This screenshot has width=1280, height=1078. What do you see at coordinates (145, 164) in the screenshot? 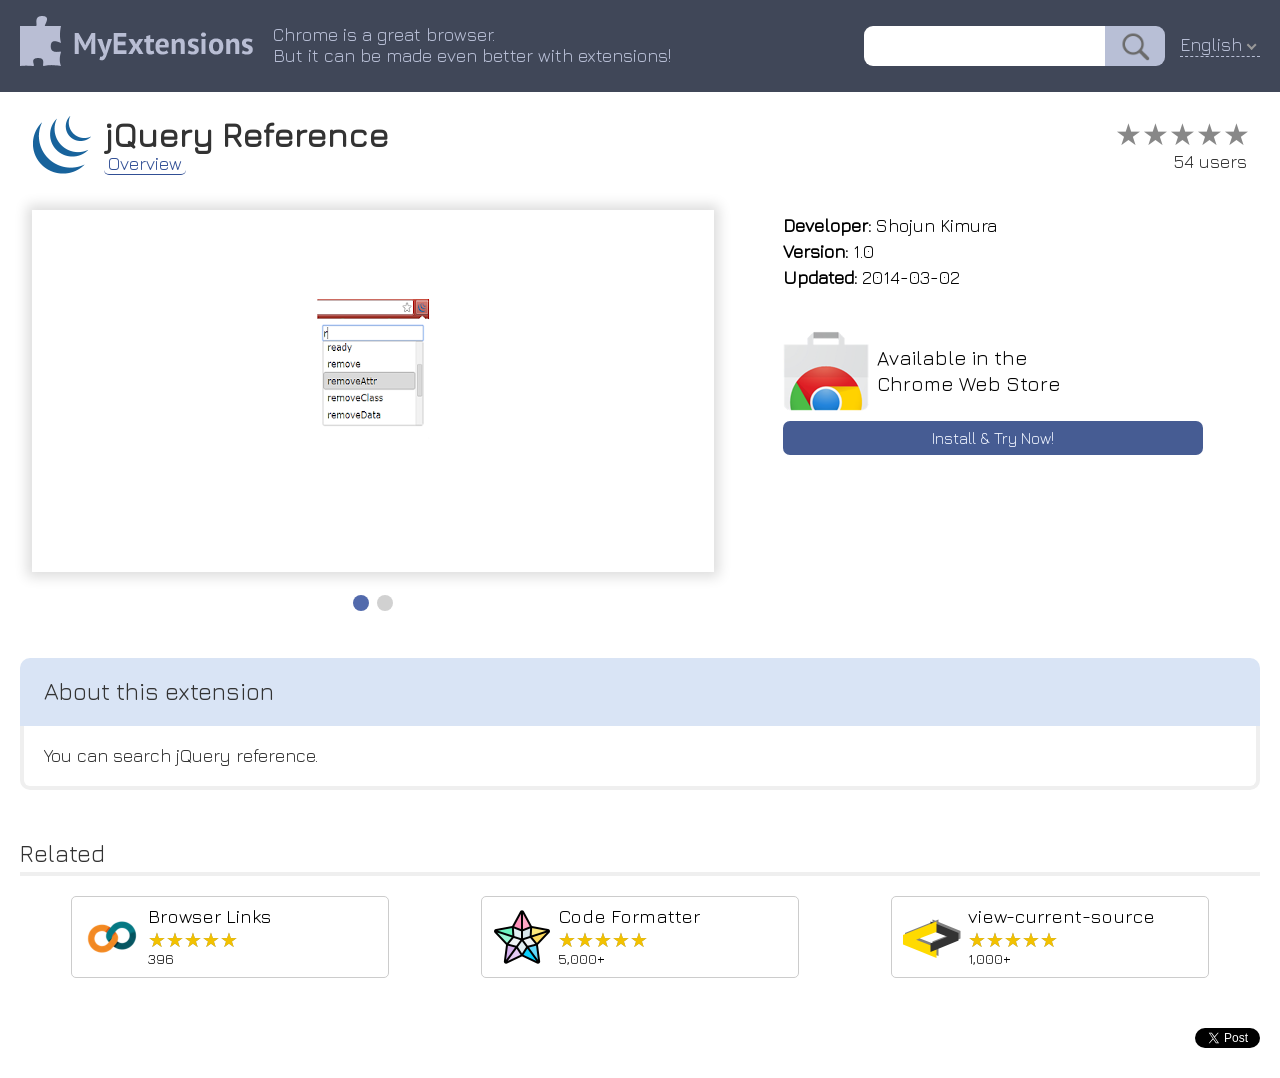
I see `Overview` at bounding box center [145, 164].